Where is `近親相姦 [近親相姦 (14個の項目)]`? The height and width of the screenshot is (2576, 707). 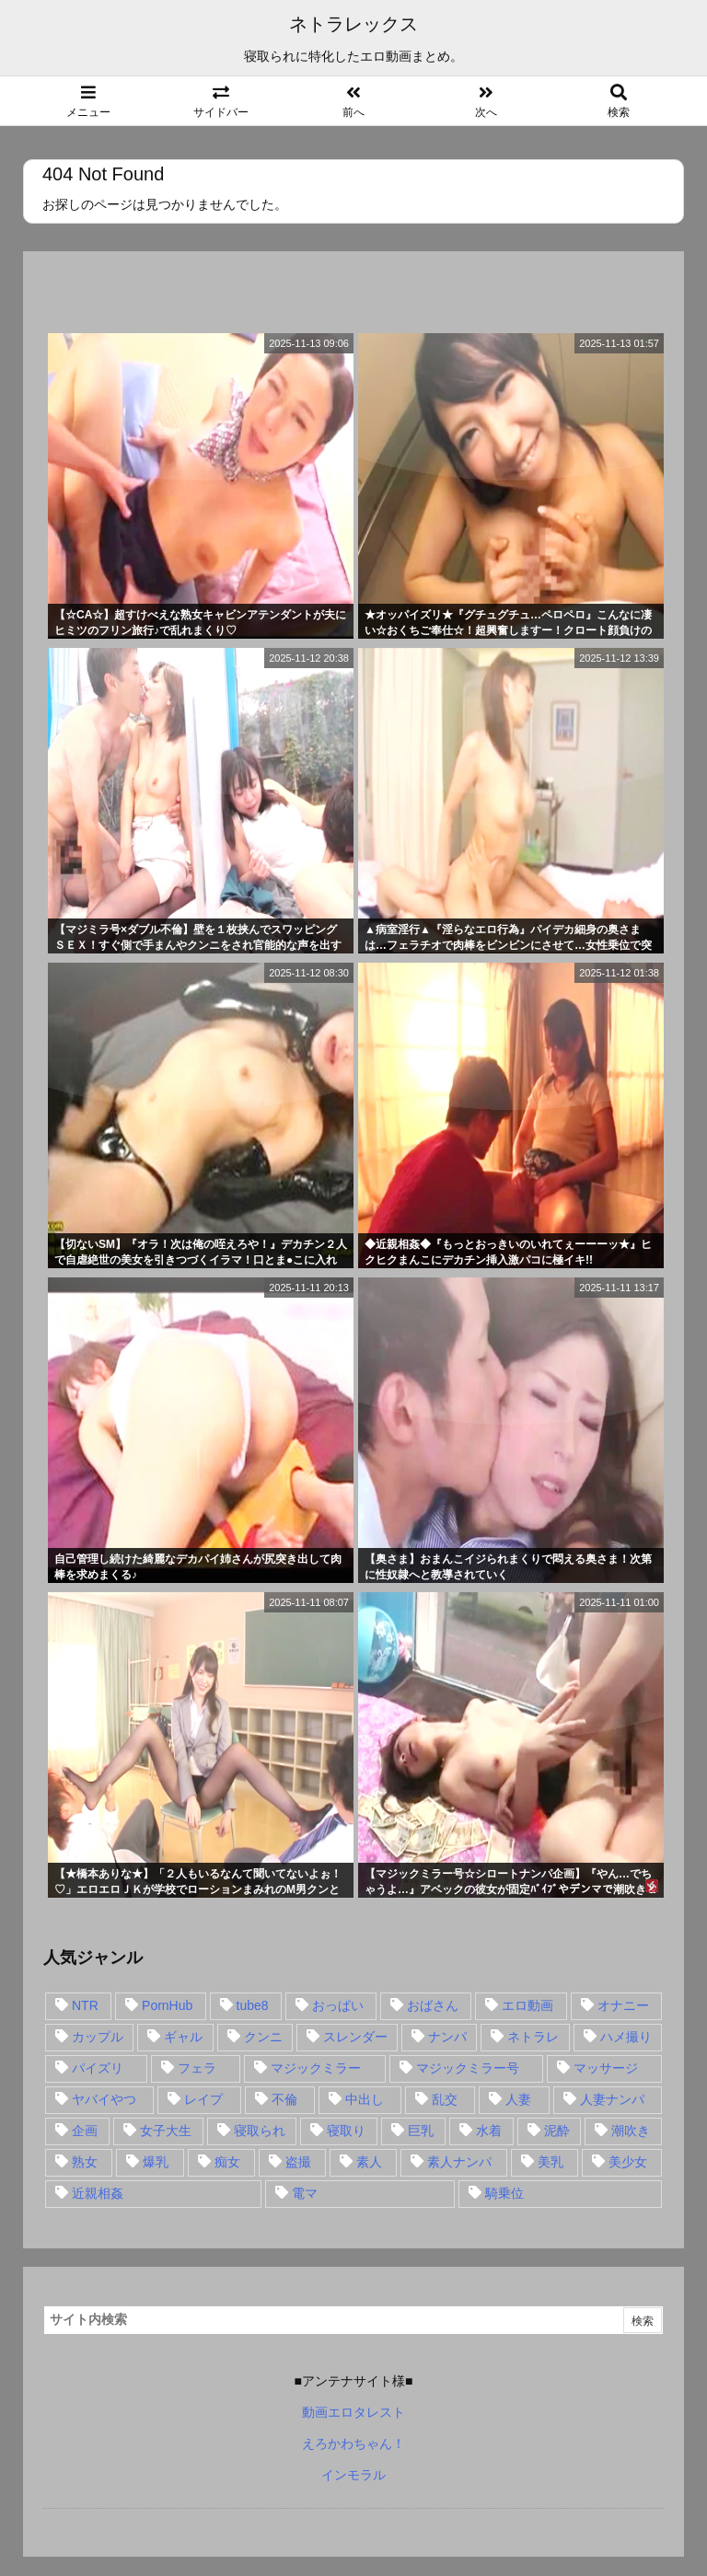
近親相姦 [近親相姦 (14個の項目)] is located at coordinates (97, 2193).